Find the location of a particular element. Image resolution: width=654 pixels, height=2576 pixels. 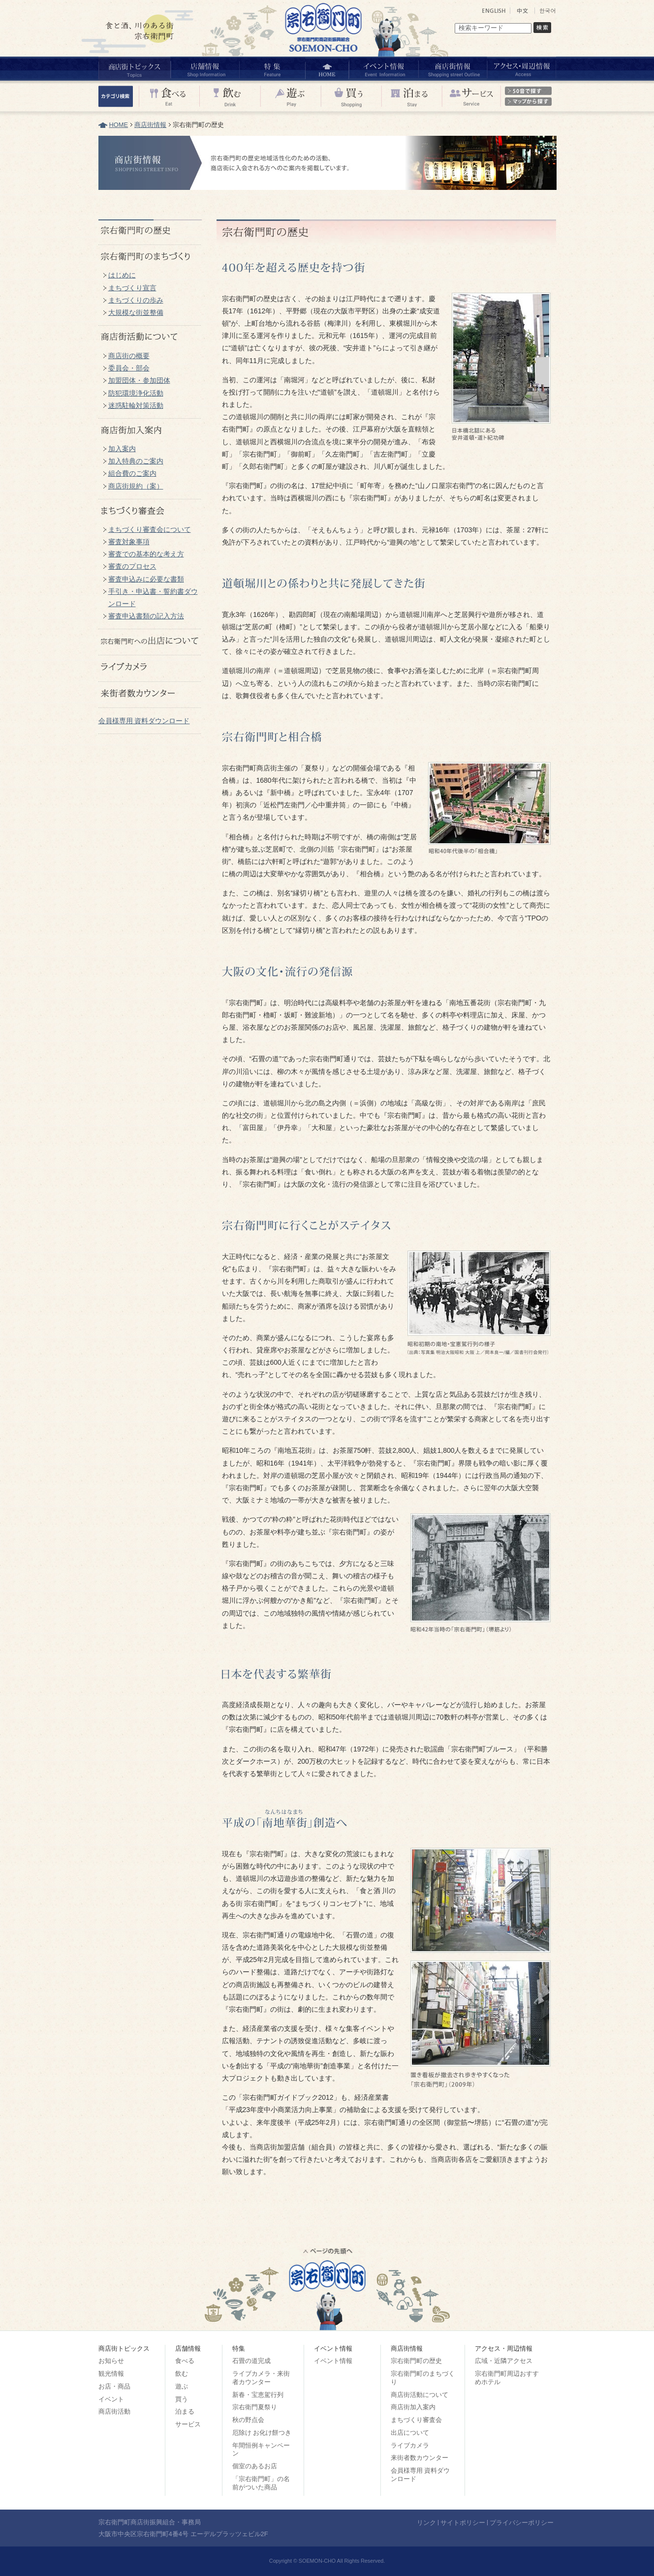

商店街活動 is located at coordinates (114, 2411).